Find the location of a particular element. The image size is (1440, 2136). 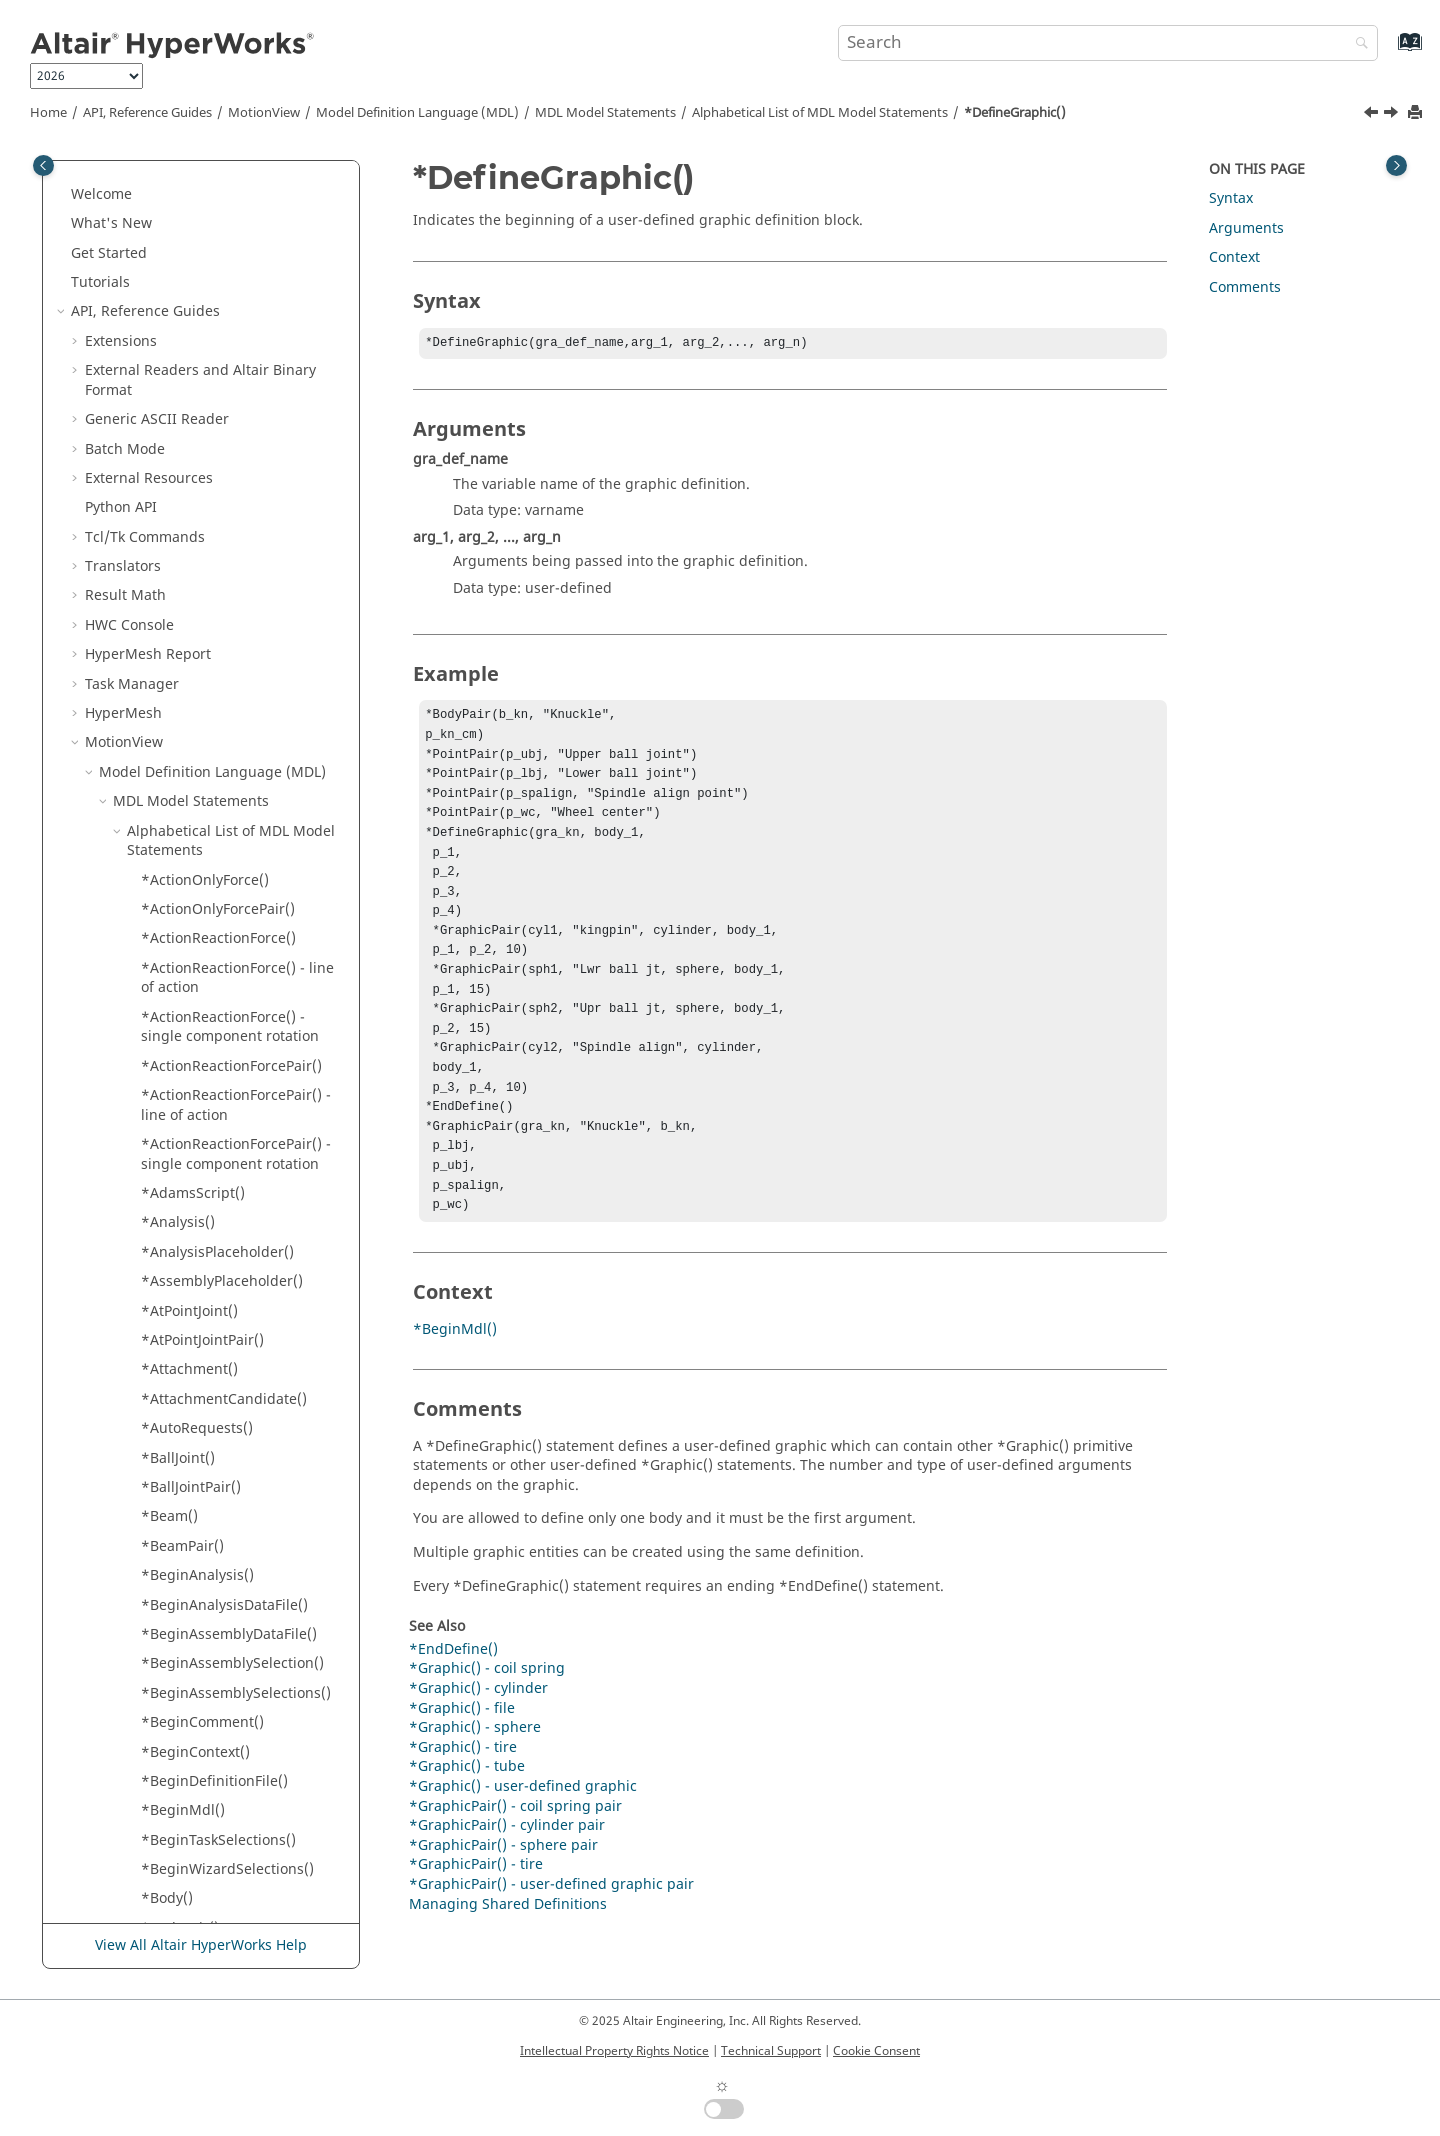

Arguments is located at coordinates (1246, 228).